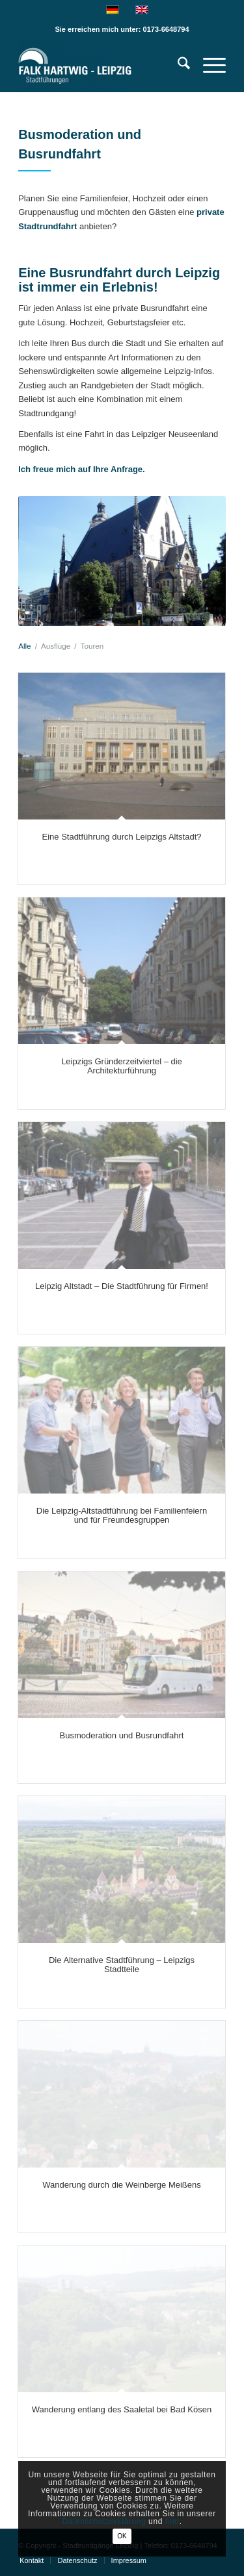 The image size is (244, 2576). Describe the element at coordinates (122, 837) in the screenshot. I see `Eine Stadtführung durch Leipzigs Altstadt?` at that location.